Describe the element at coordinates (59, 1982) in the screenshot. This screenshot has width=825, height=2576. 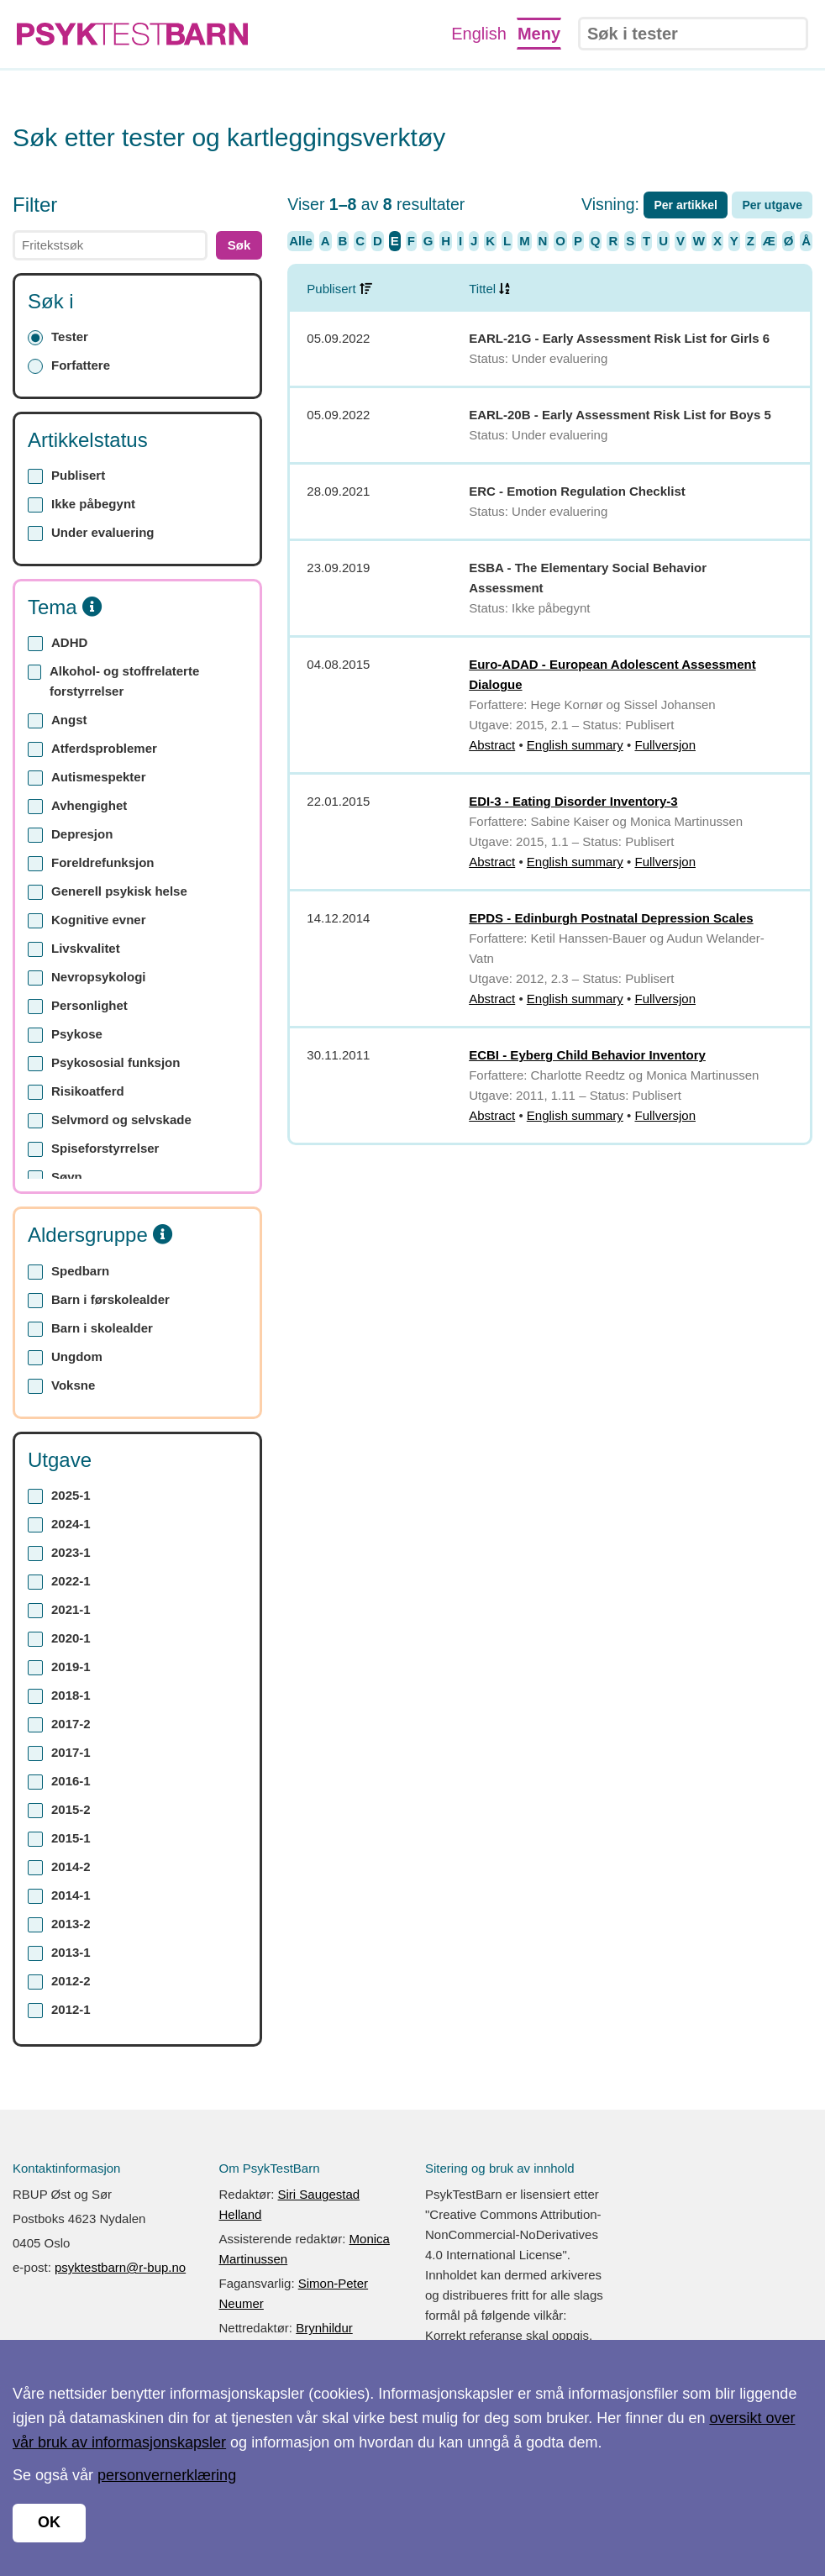
I see `2012-2` at that location.